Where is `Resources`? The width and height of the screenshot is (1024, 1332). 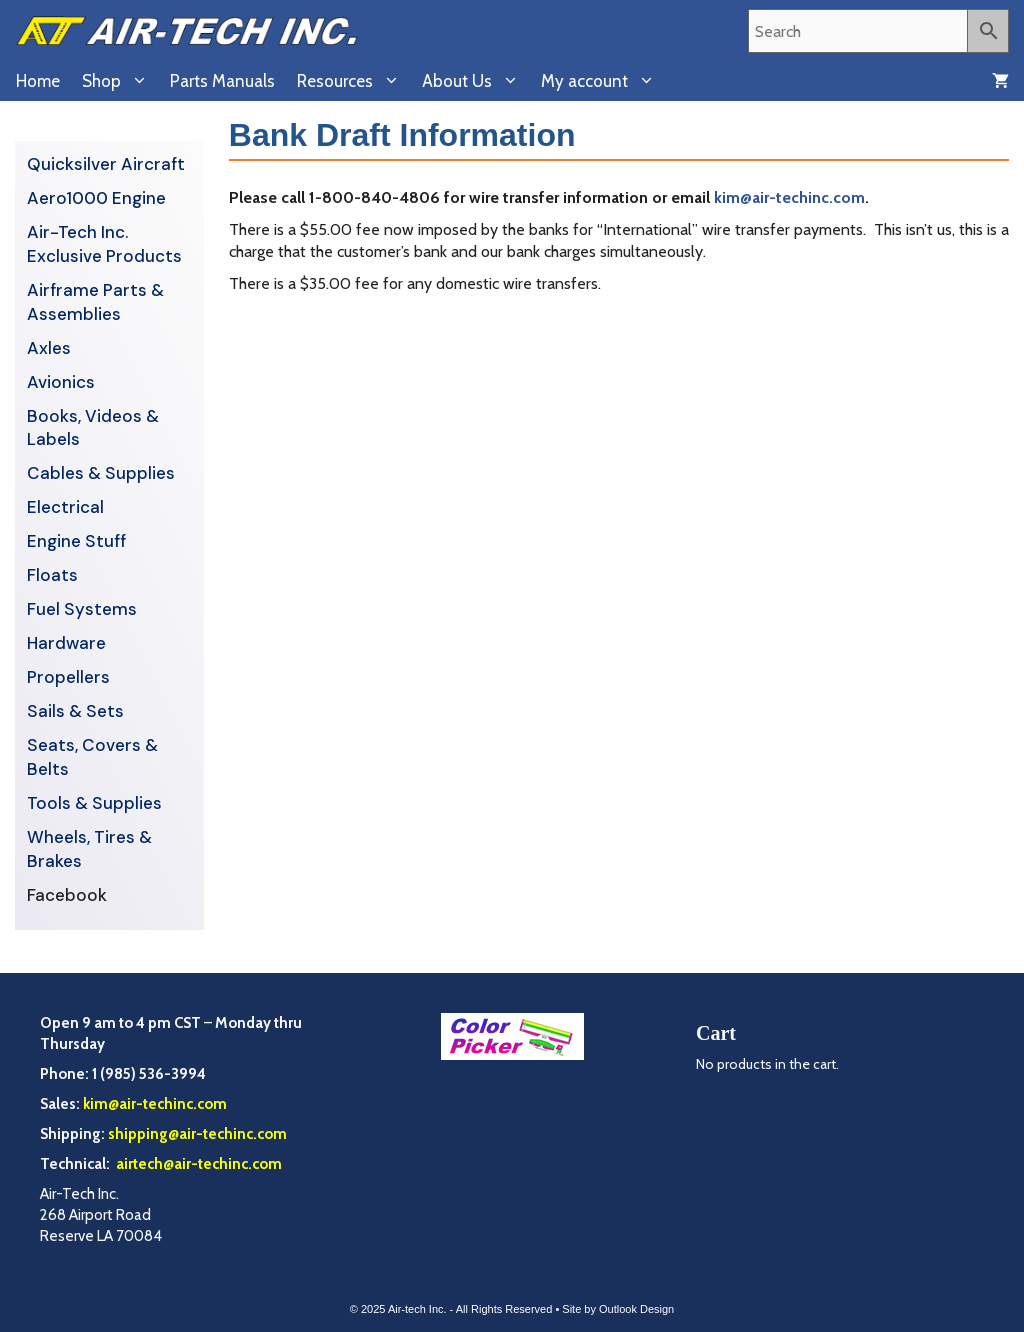
Resources is located at coordinates (354, 81).